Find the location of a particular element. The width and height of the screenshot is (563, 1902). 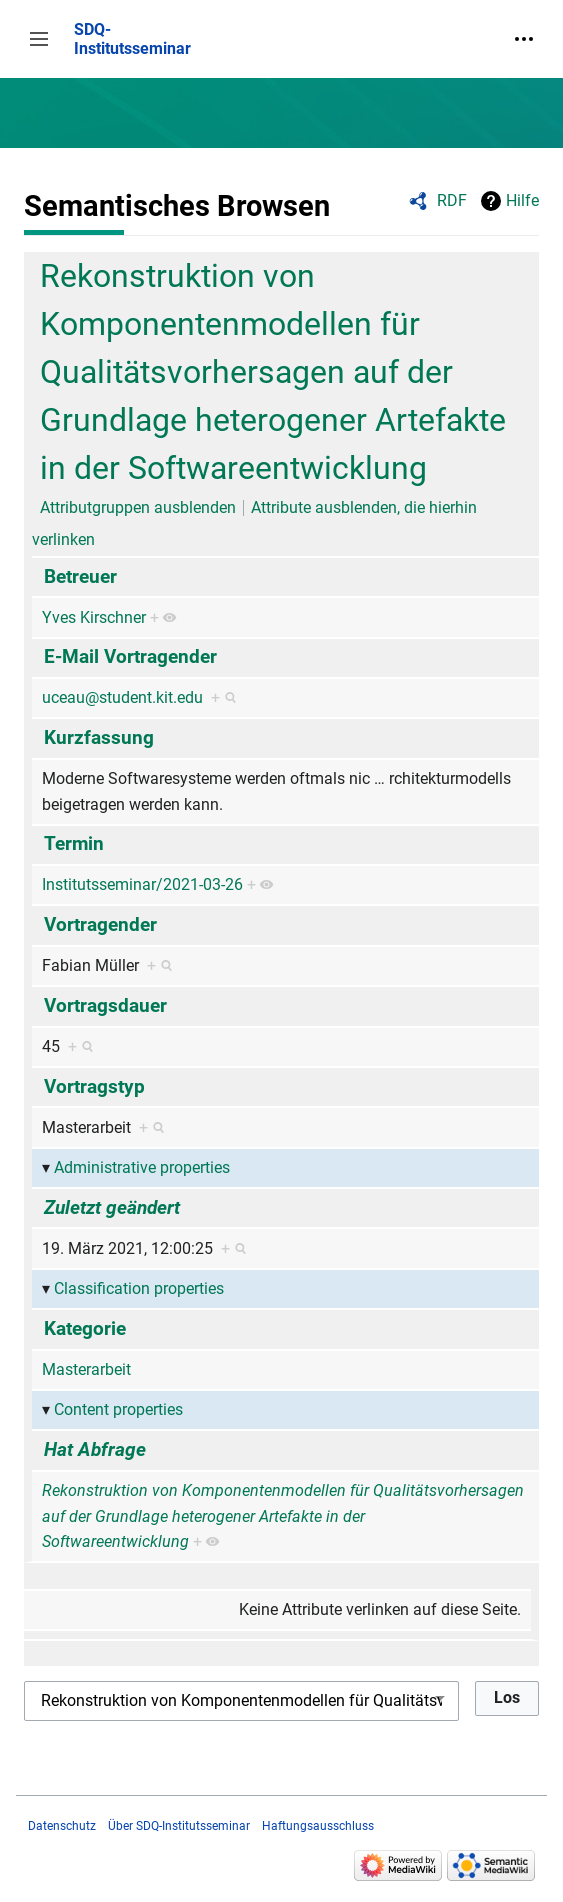

Zuletzt geändert is located at coordinates (112, 1207).